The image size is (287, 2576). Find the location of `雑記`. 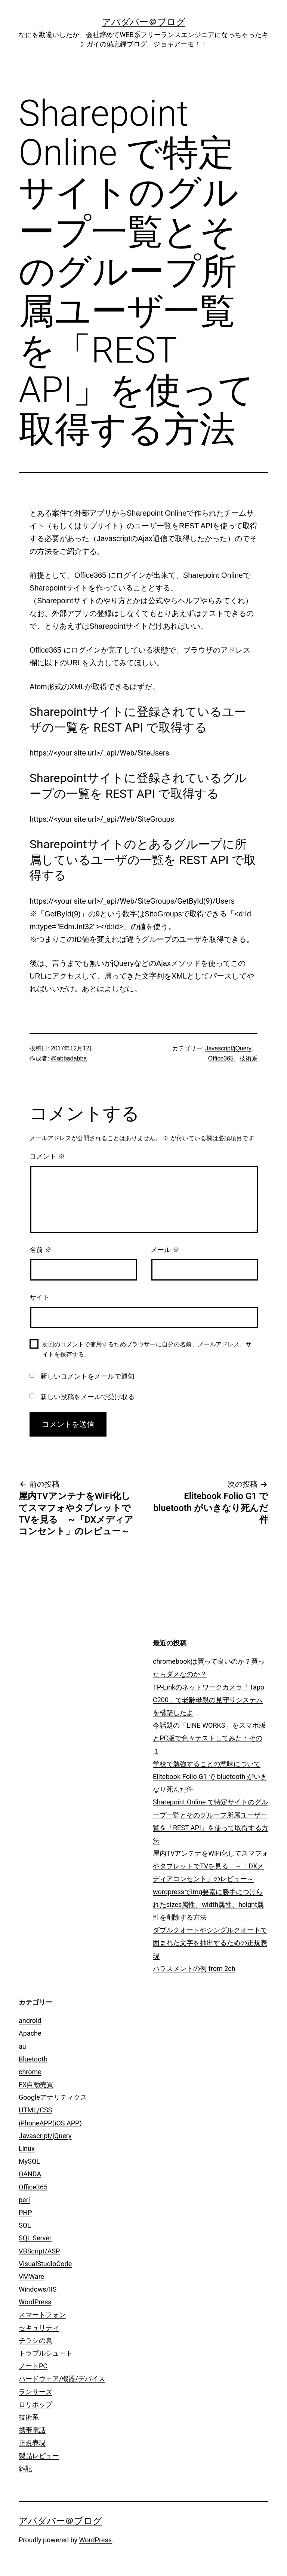

雑記 is located at coordinates (25, 2468).